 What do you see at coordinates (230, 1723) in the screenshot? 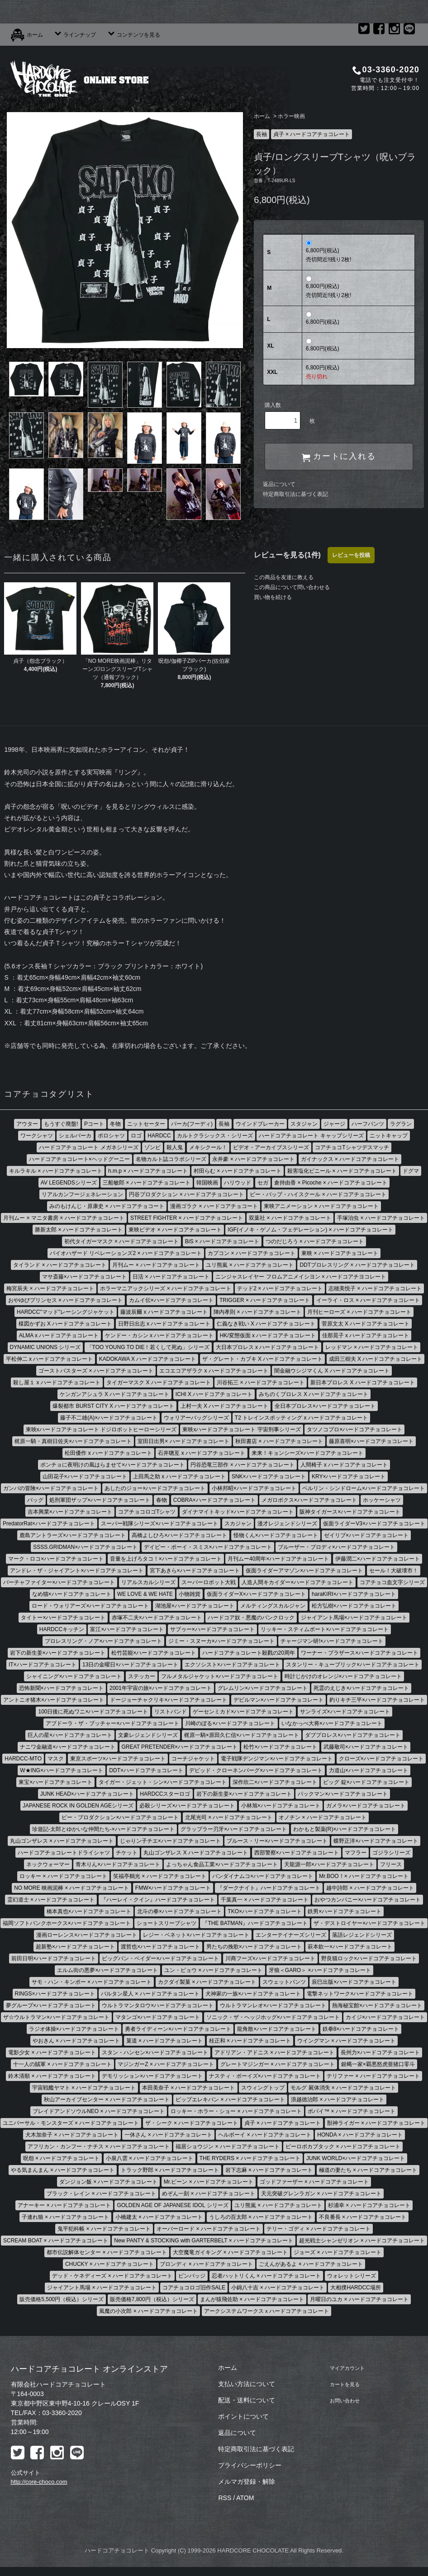
I see `川崎のぼる×ハードコアチョコレート` at bounding box center [230, 1723].